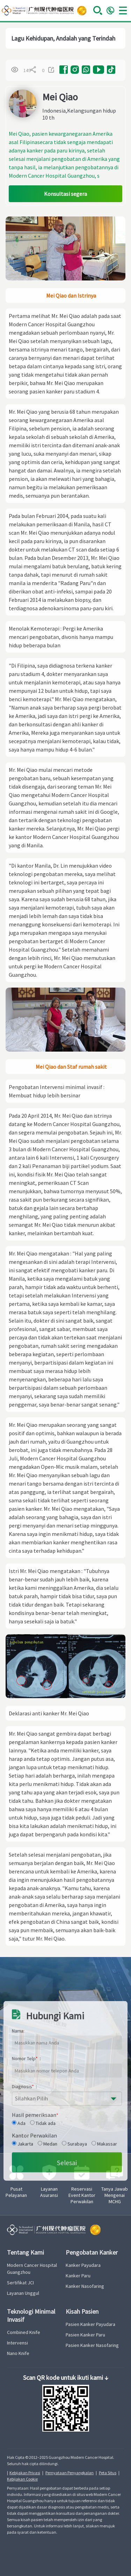 Image resolution: width=131 pixels, height=2576 pixels. I want to click on Ada, so click(19, 2250).